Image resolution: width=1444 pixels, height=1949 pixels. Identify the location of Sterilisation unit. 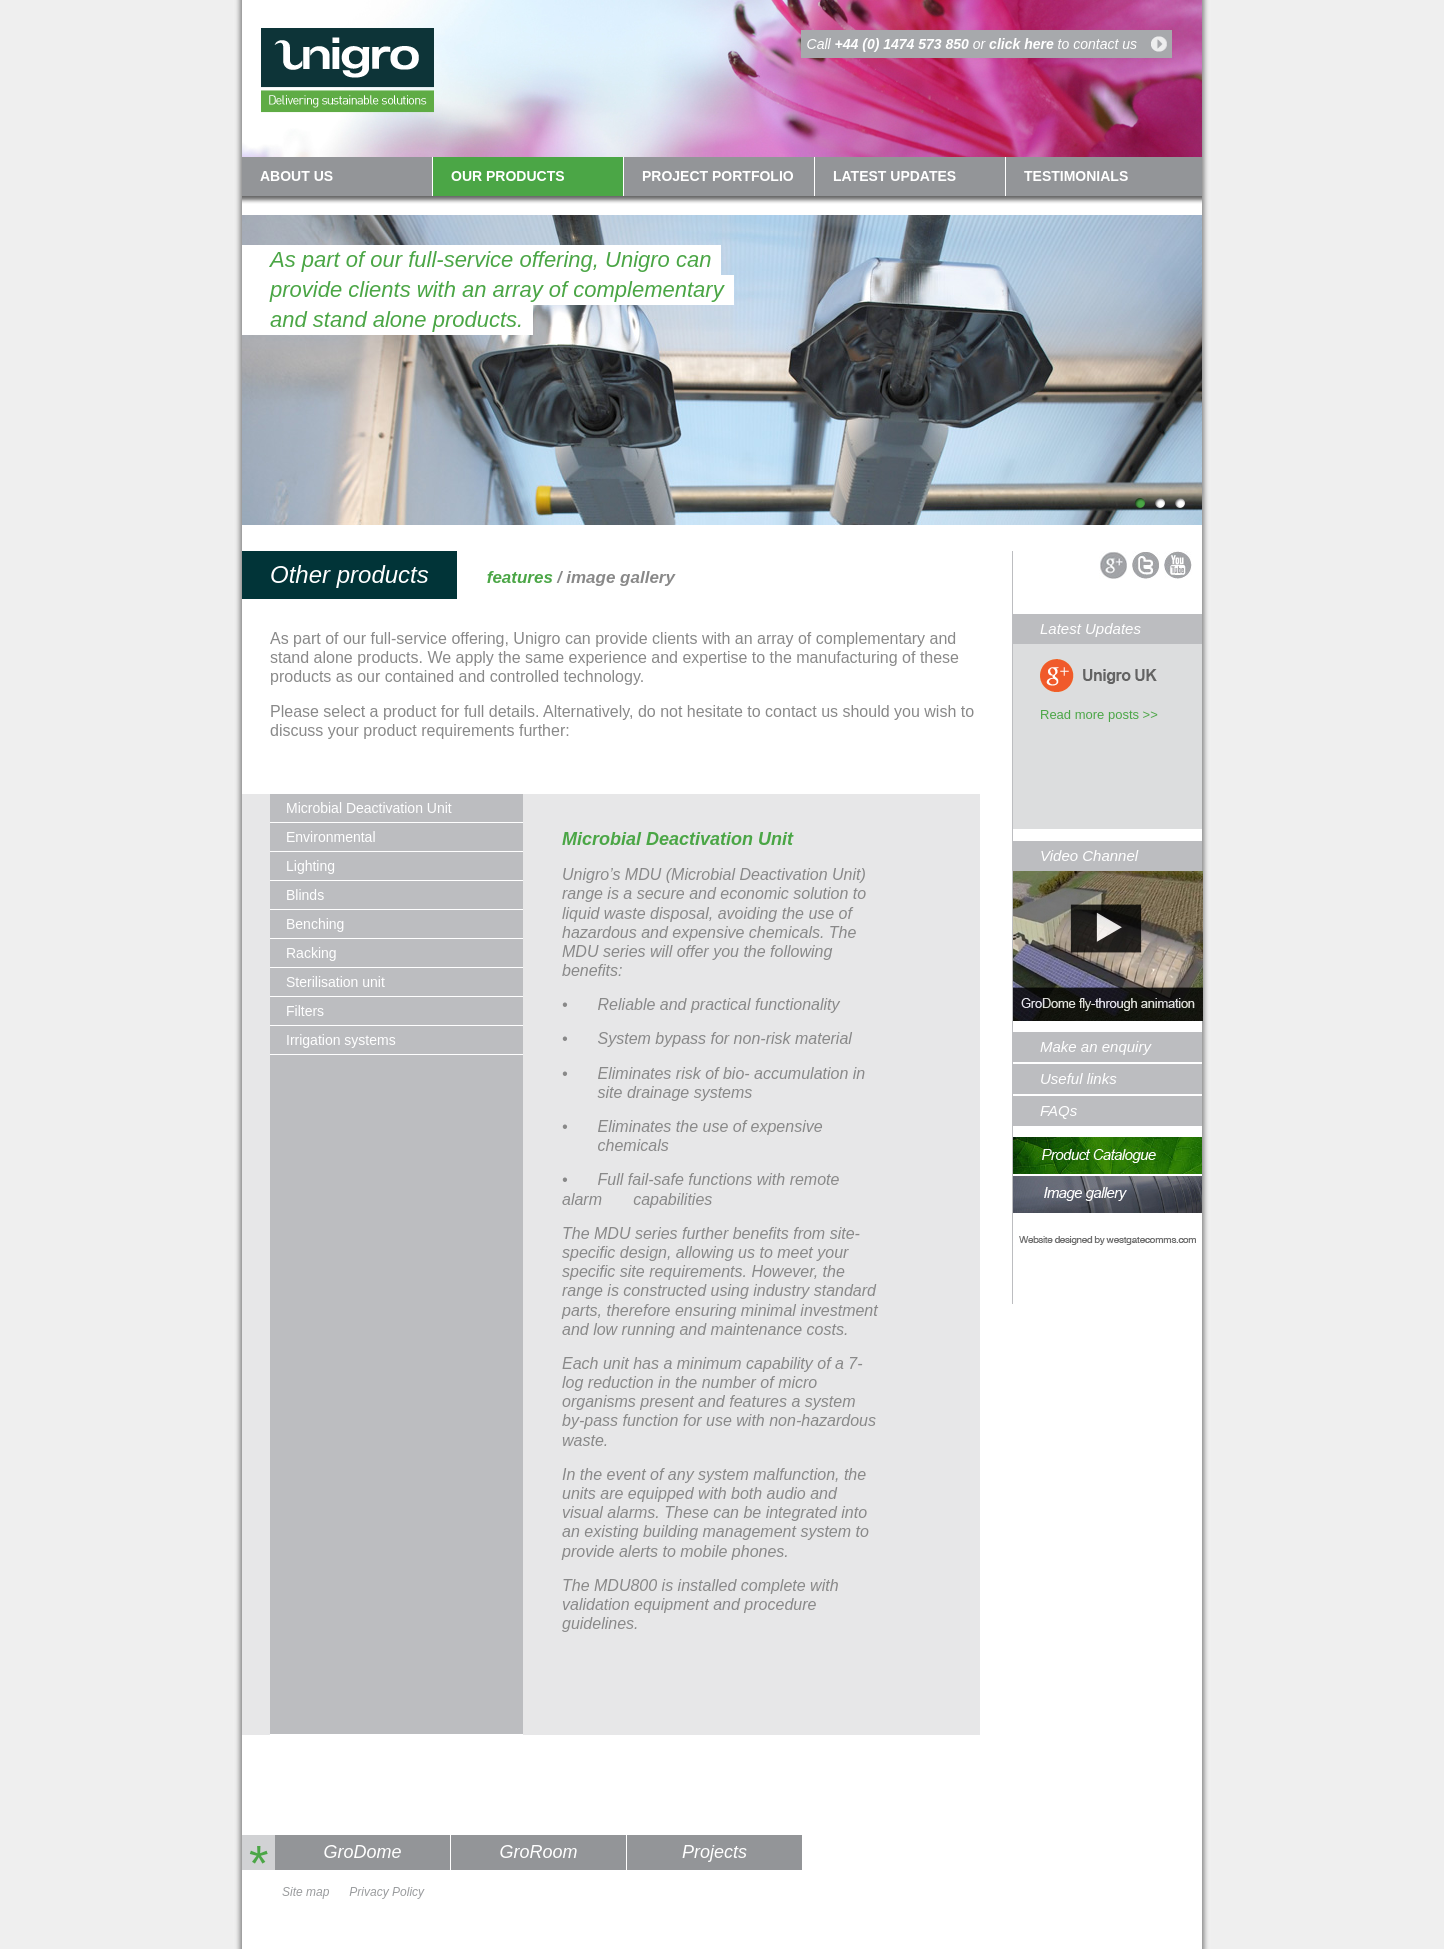
(335, 982).